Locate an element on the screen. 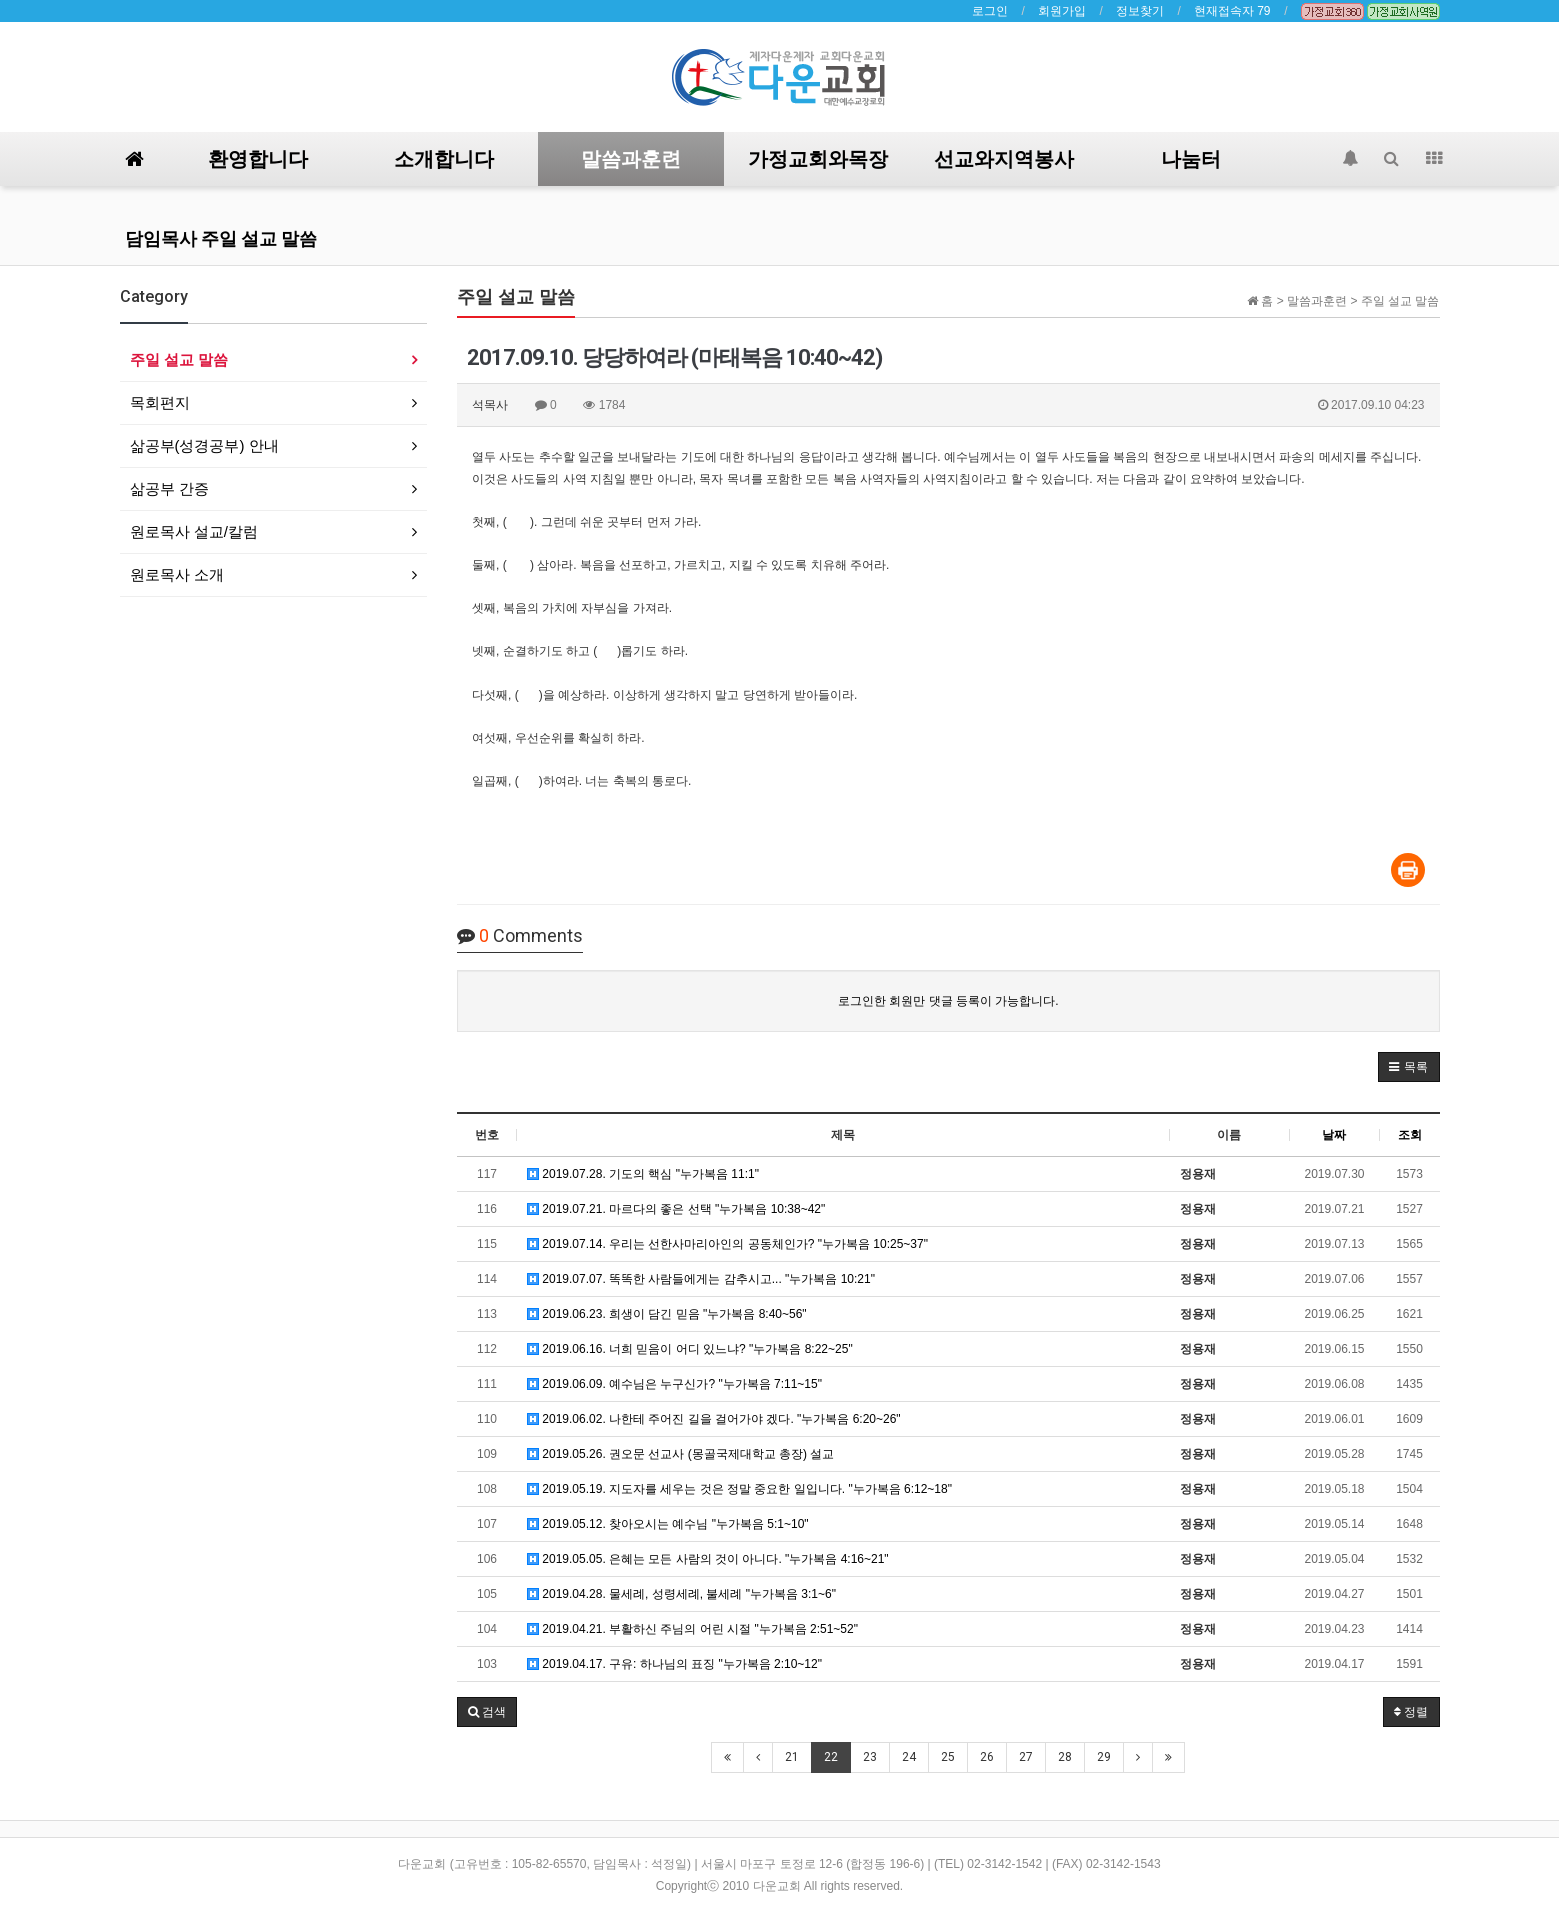 Image resolution: width=1559 pixels, height=1912 pixels. 현재접속자 79 is located at coordinates (1232, 11).